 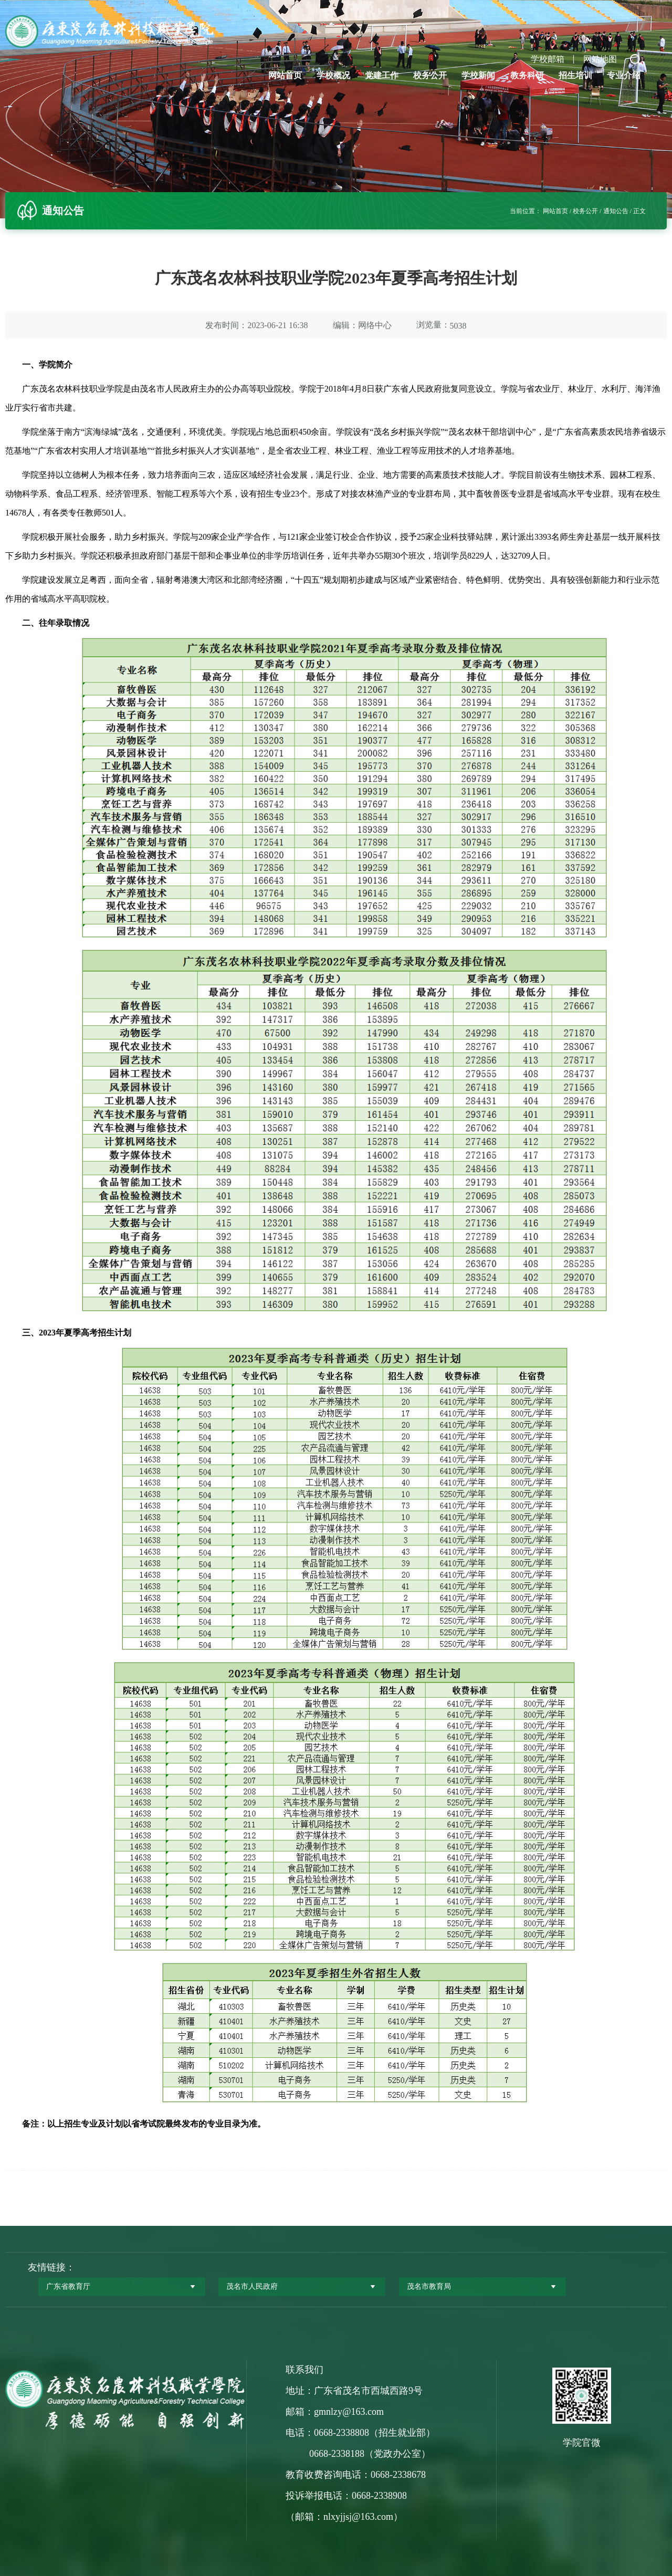 What do you see at coordinates (623, 75) in the screenshot?
I see `专业介绍` at bounding box center [623, 75].